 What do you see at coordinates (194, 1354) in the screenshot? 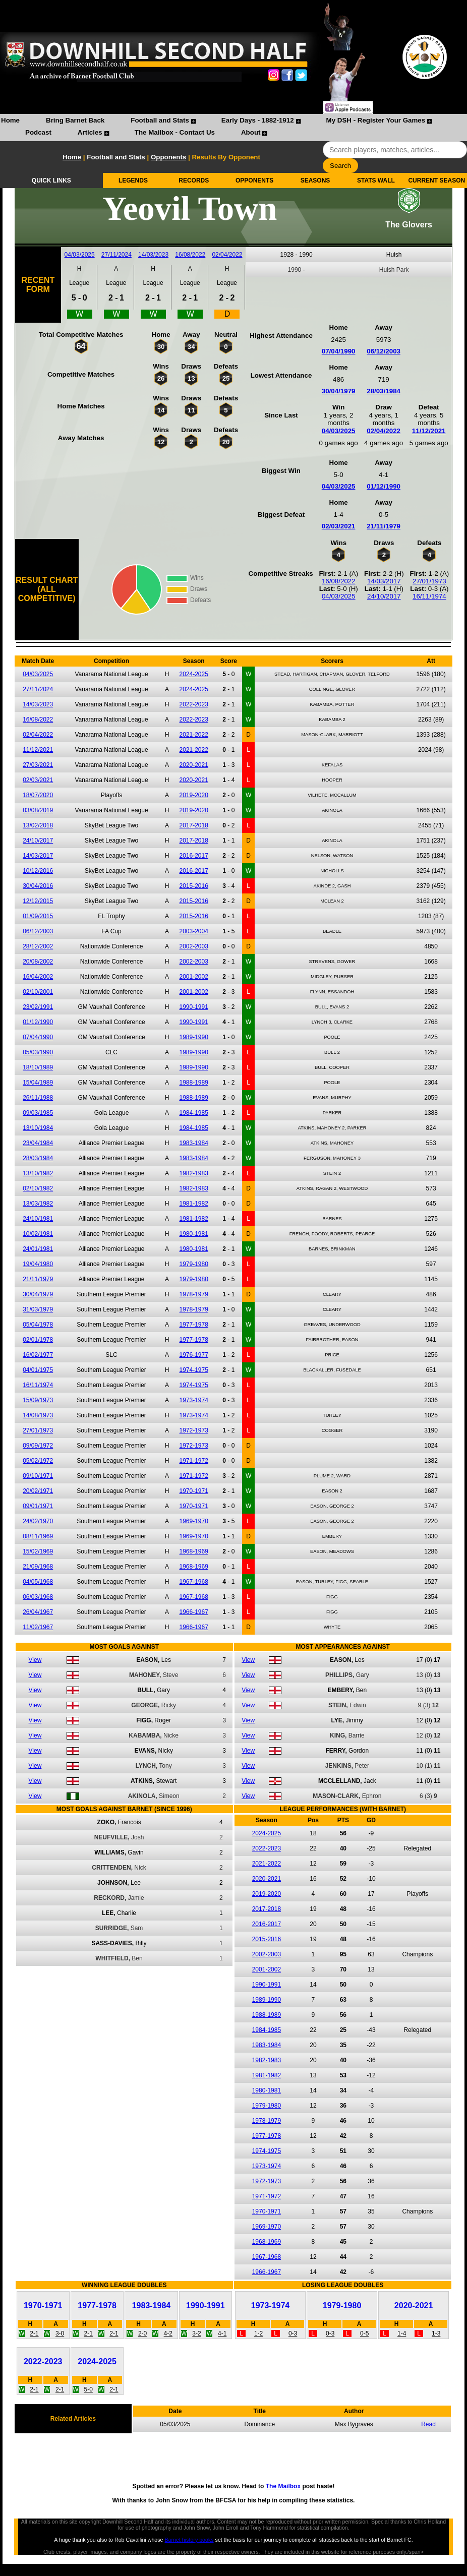
I see `1976-1977` at bounding box center [194, 1354].